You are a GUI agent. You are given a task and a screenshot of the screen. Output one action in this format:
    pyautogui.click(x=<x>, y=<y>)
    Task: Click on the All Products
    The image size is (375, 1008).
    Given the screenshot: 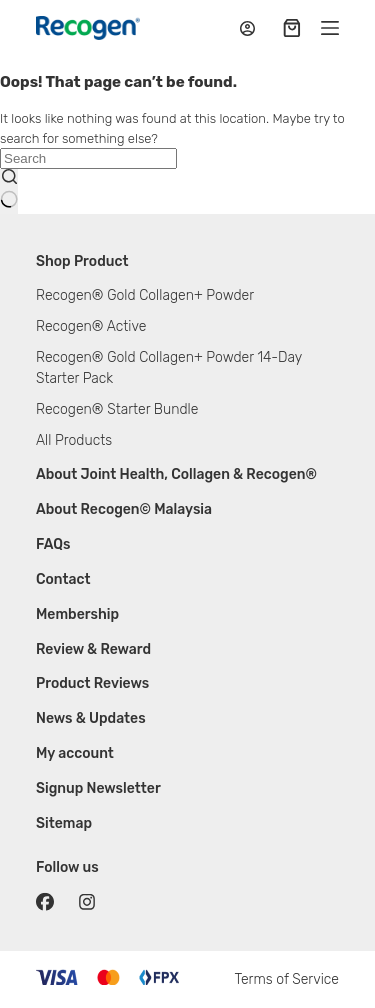 What is the action you would take?
    pyautogui.click(x=74, y=440)
    